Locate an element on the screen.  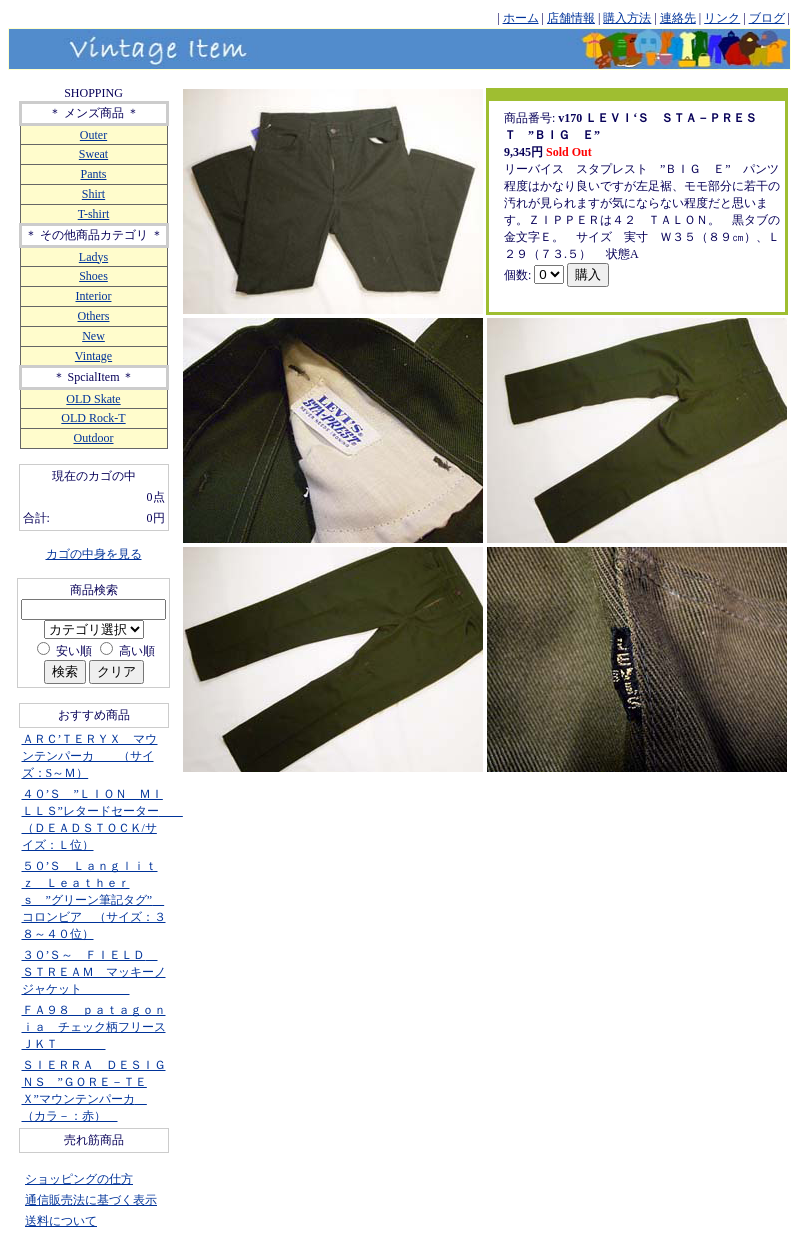
Shirt is located at coordinates (93, 194).